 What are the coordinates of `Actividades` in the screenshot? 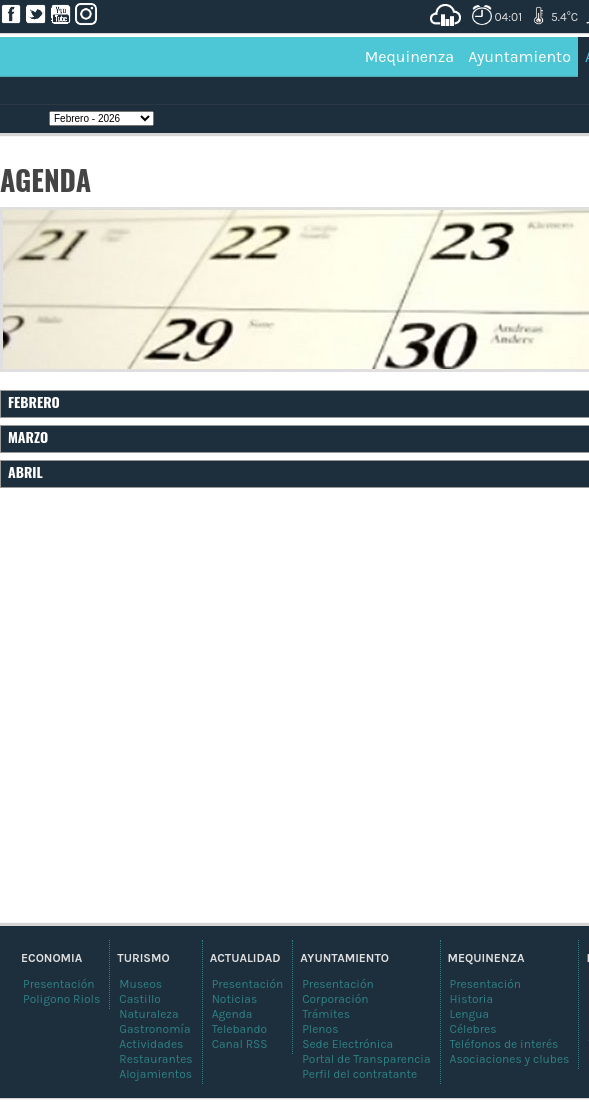 It's located at (151, 1044).